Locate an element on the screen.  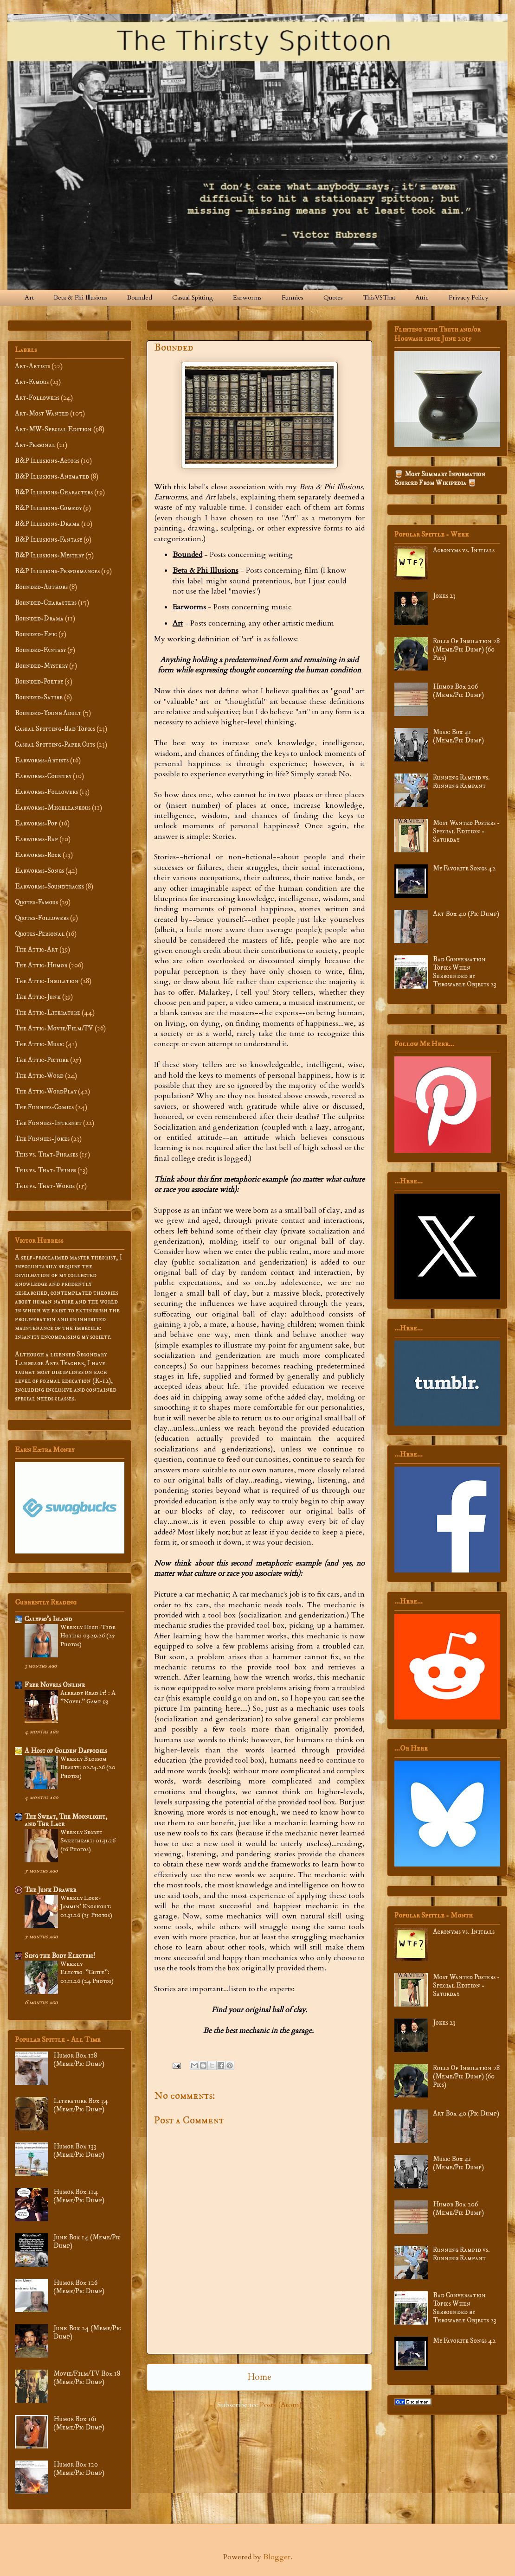
Bounded-Mystery is located at coordinates (41, 665).